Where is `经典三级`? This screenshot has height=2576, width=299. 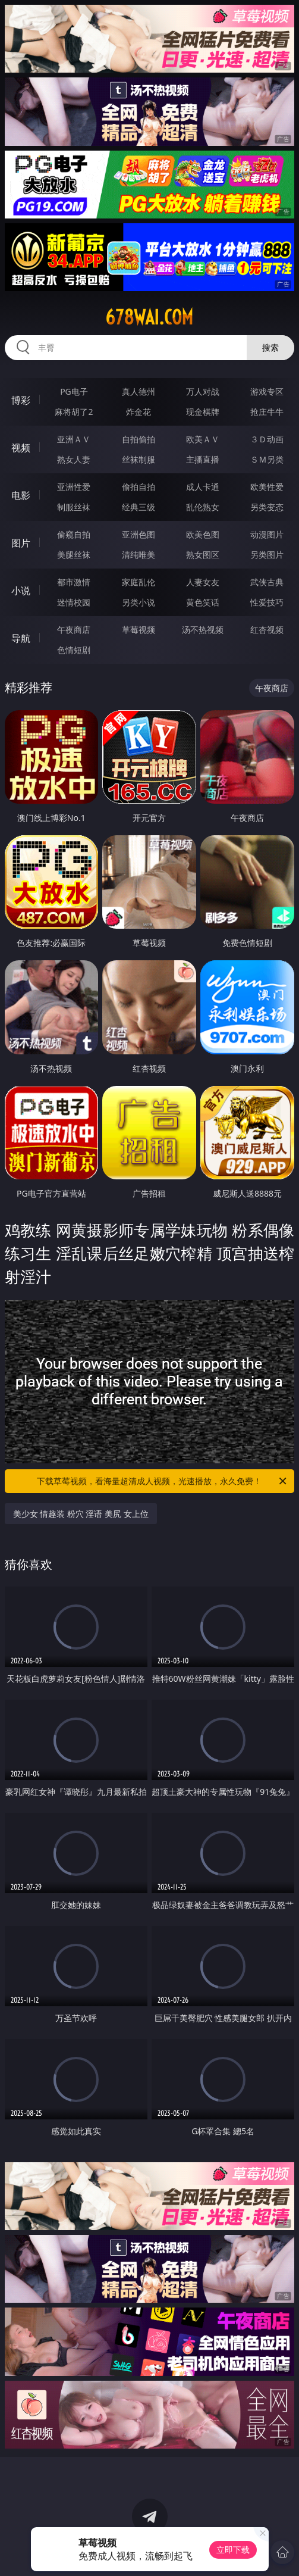
经典三级 is located at coordinates (138, 507).